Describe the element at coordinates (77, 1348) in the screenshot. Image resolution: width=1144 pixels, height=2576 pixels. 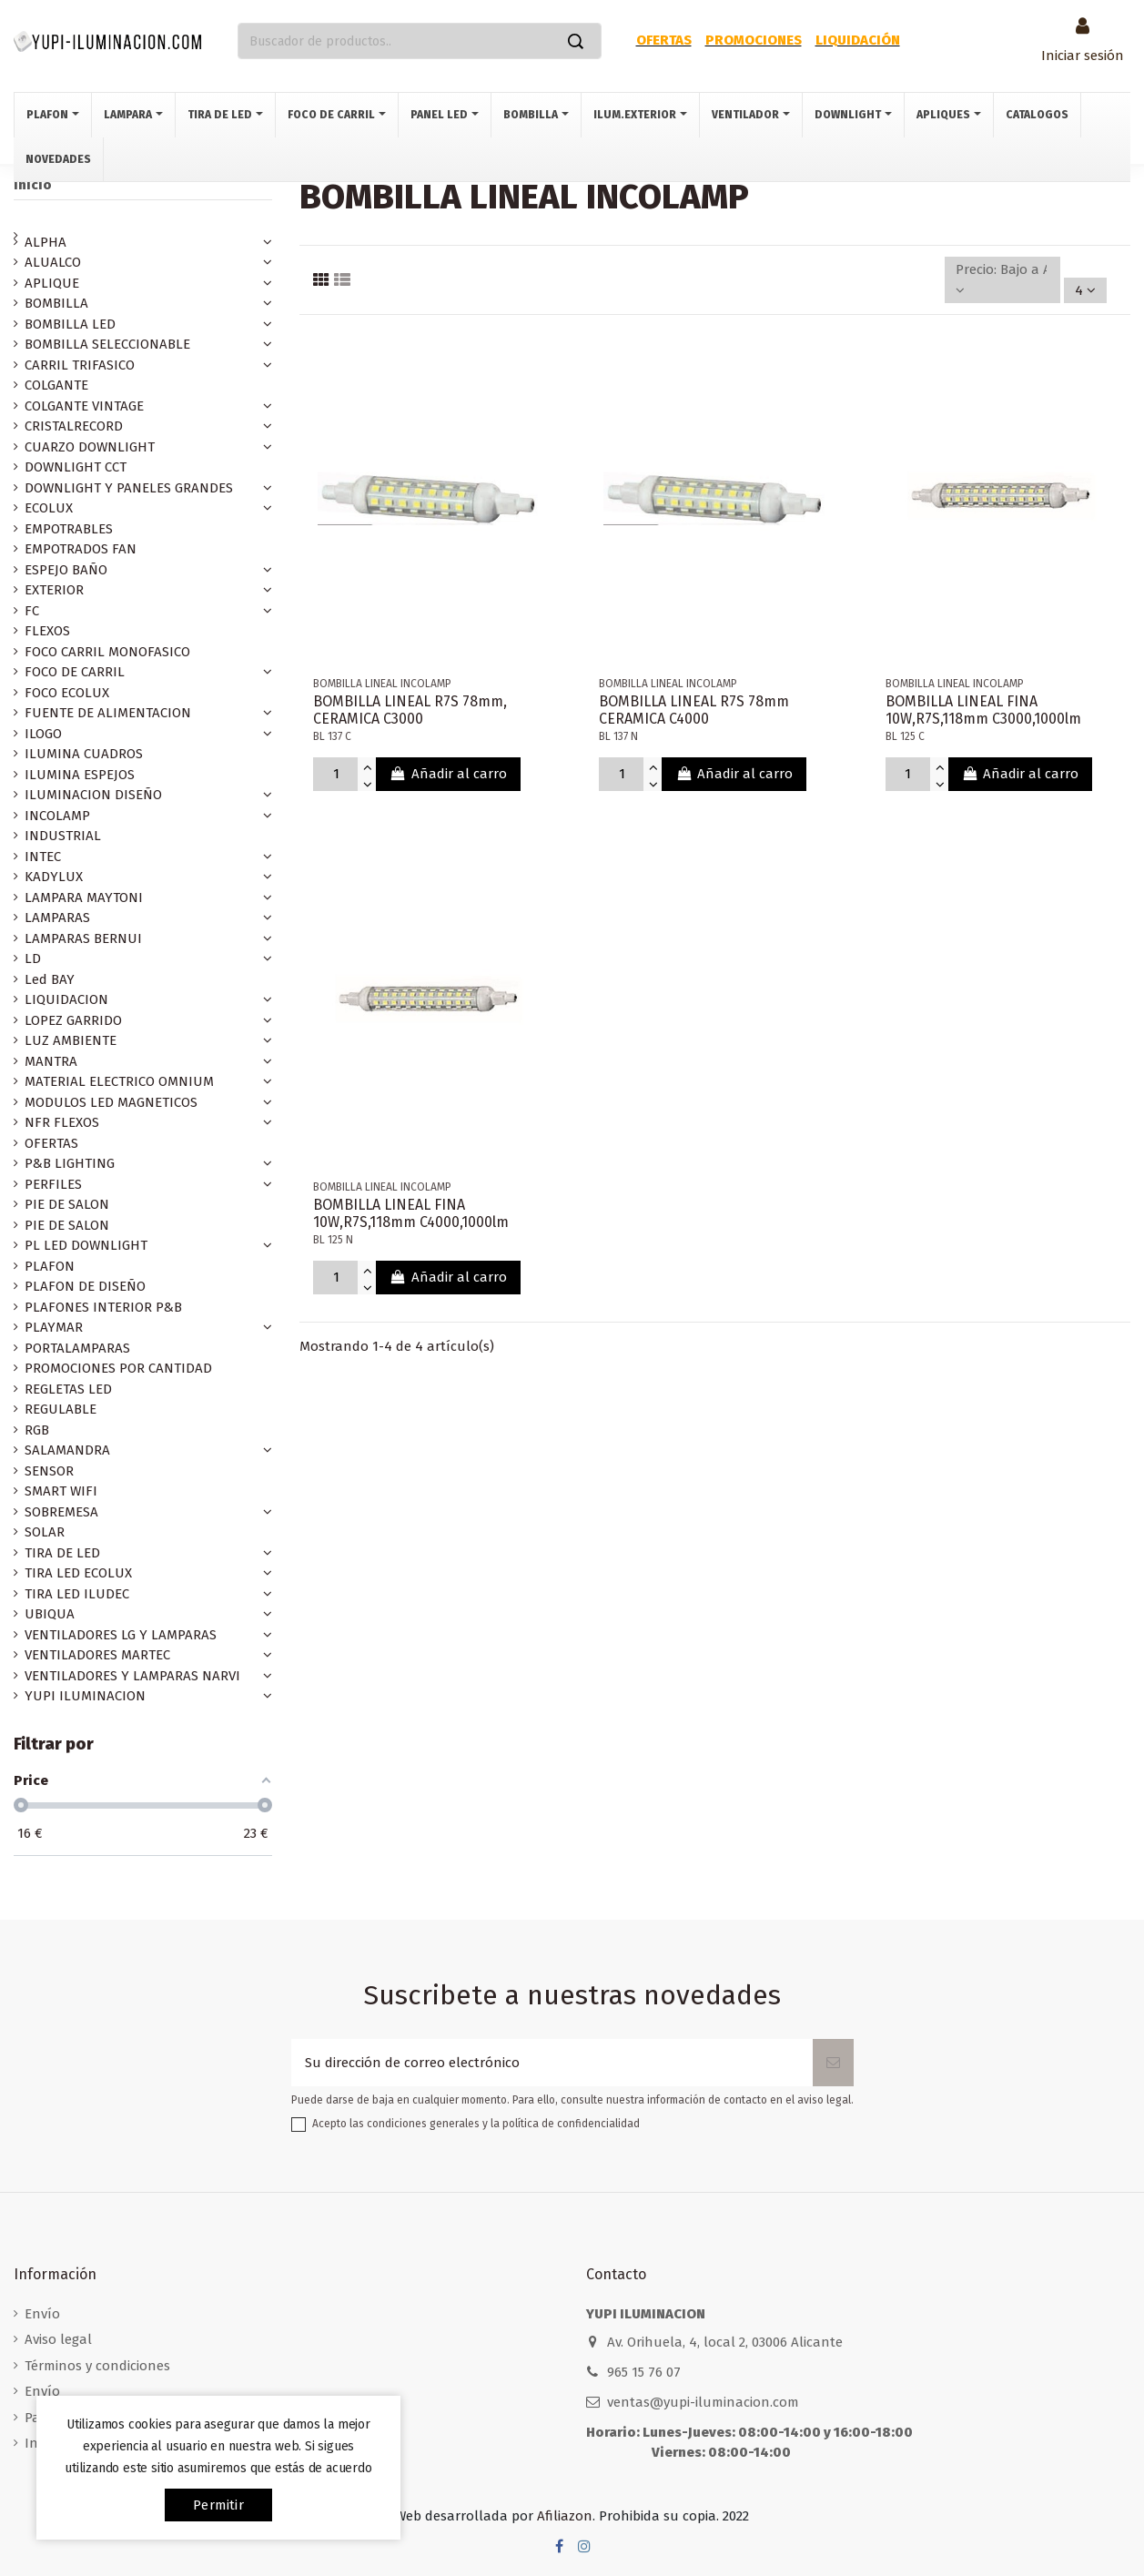
I see `PORTALAMPARAS` at that location.